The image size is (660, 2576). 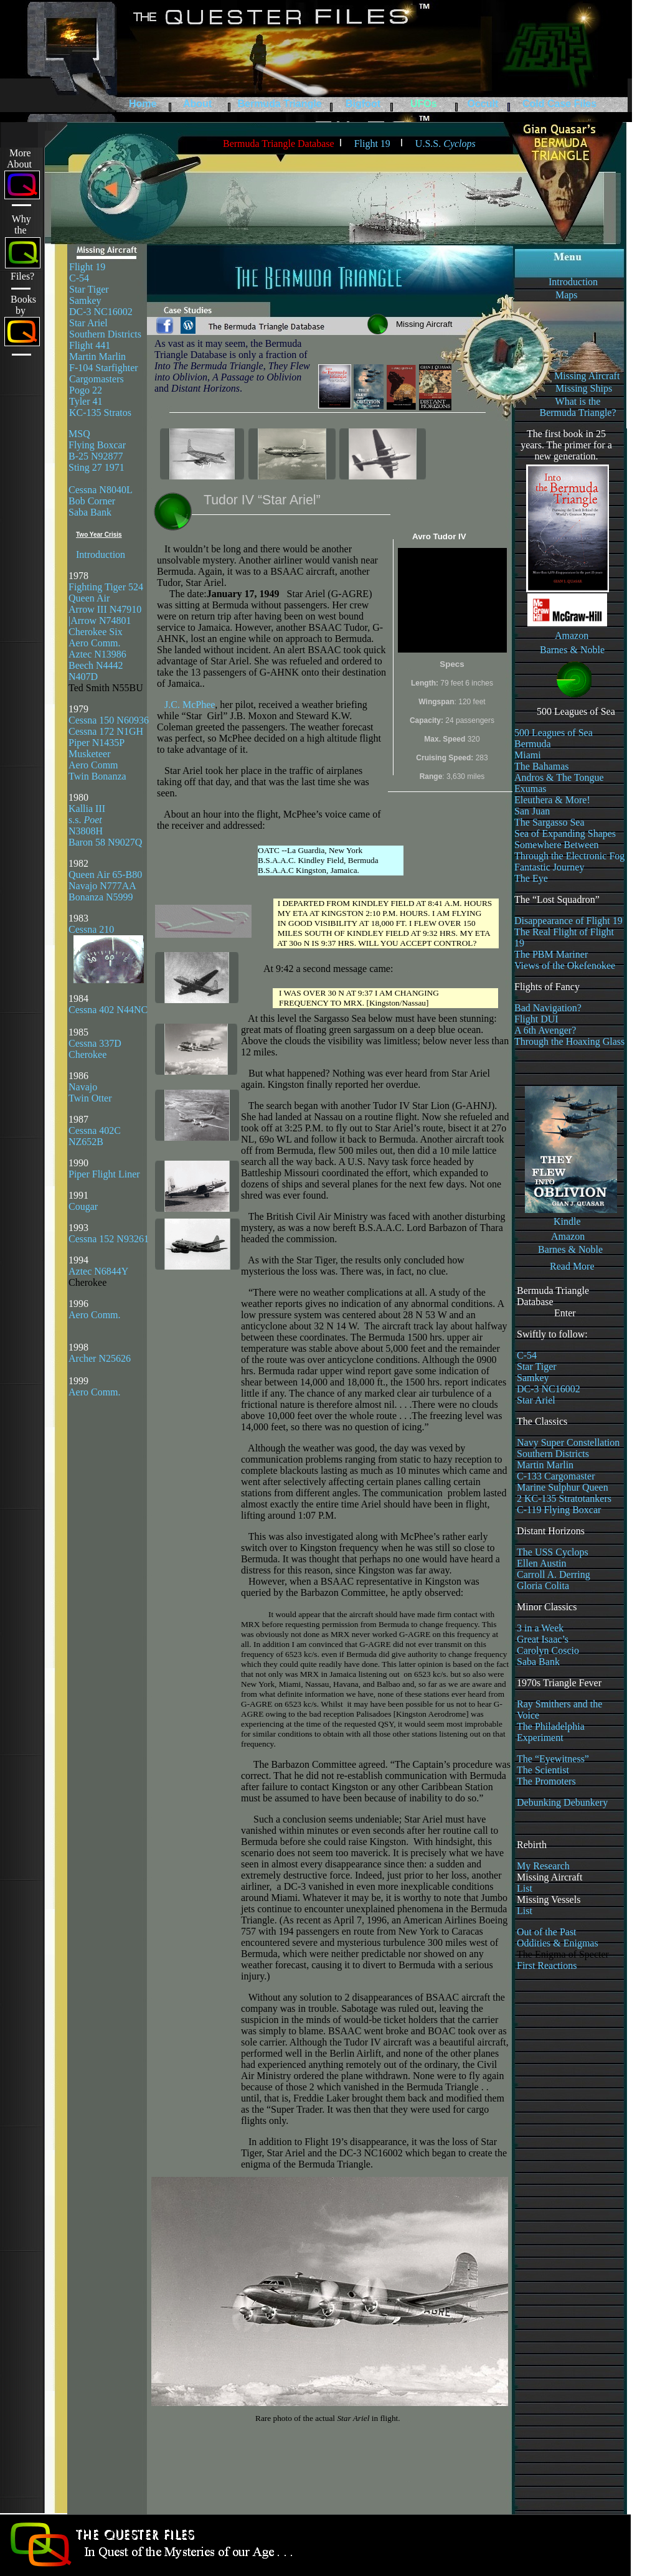 What do you see at coordinates (85, 819) in the screenshot?
I see `s.s.` at bounding box center [85, 819].